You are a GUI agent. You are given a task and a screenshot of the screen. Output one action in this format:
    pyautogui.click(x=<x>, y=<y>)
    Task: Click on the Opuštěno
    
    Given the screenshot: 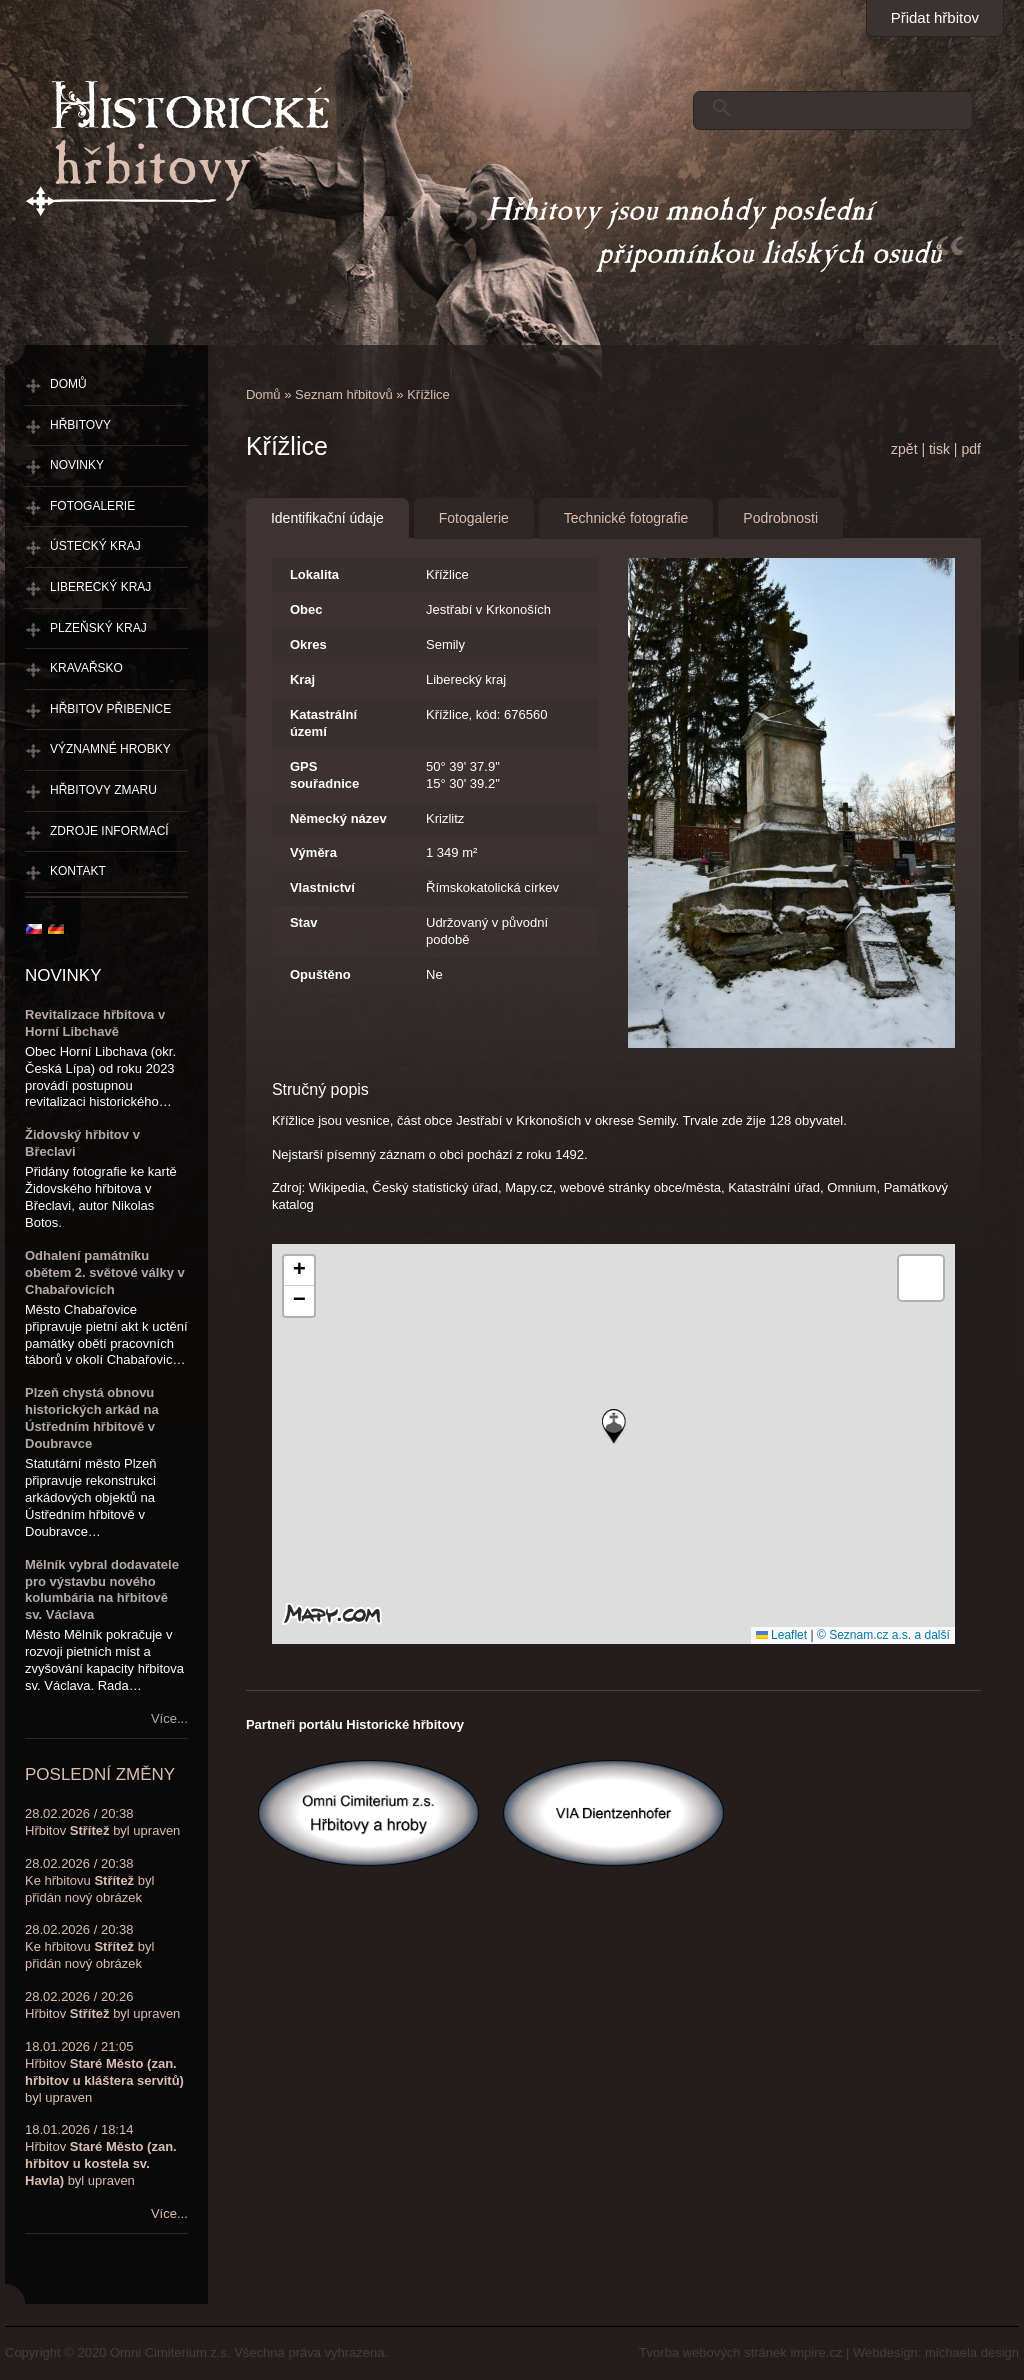 What is the action you would take?
    pyautogui.click(x=320, y=974)
    